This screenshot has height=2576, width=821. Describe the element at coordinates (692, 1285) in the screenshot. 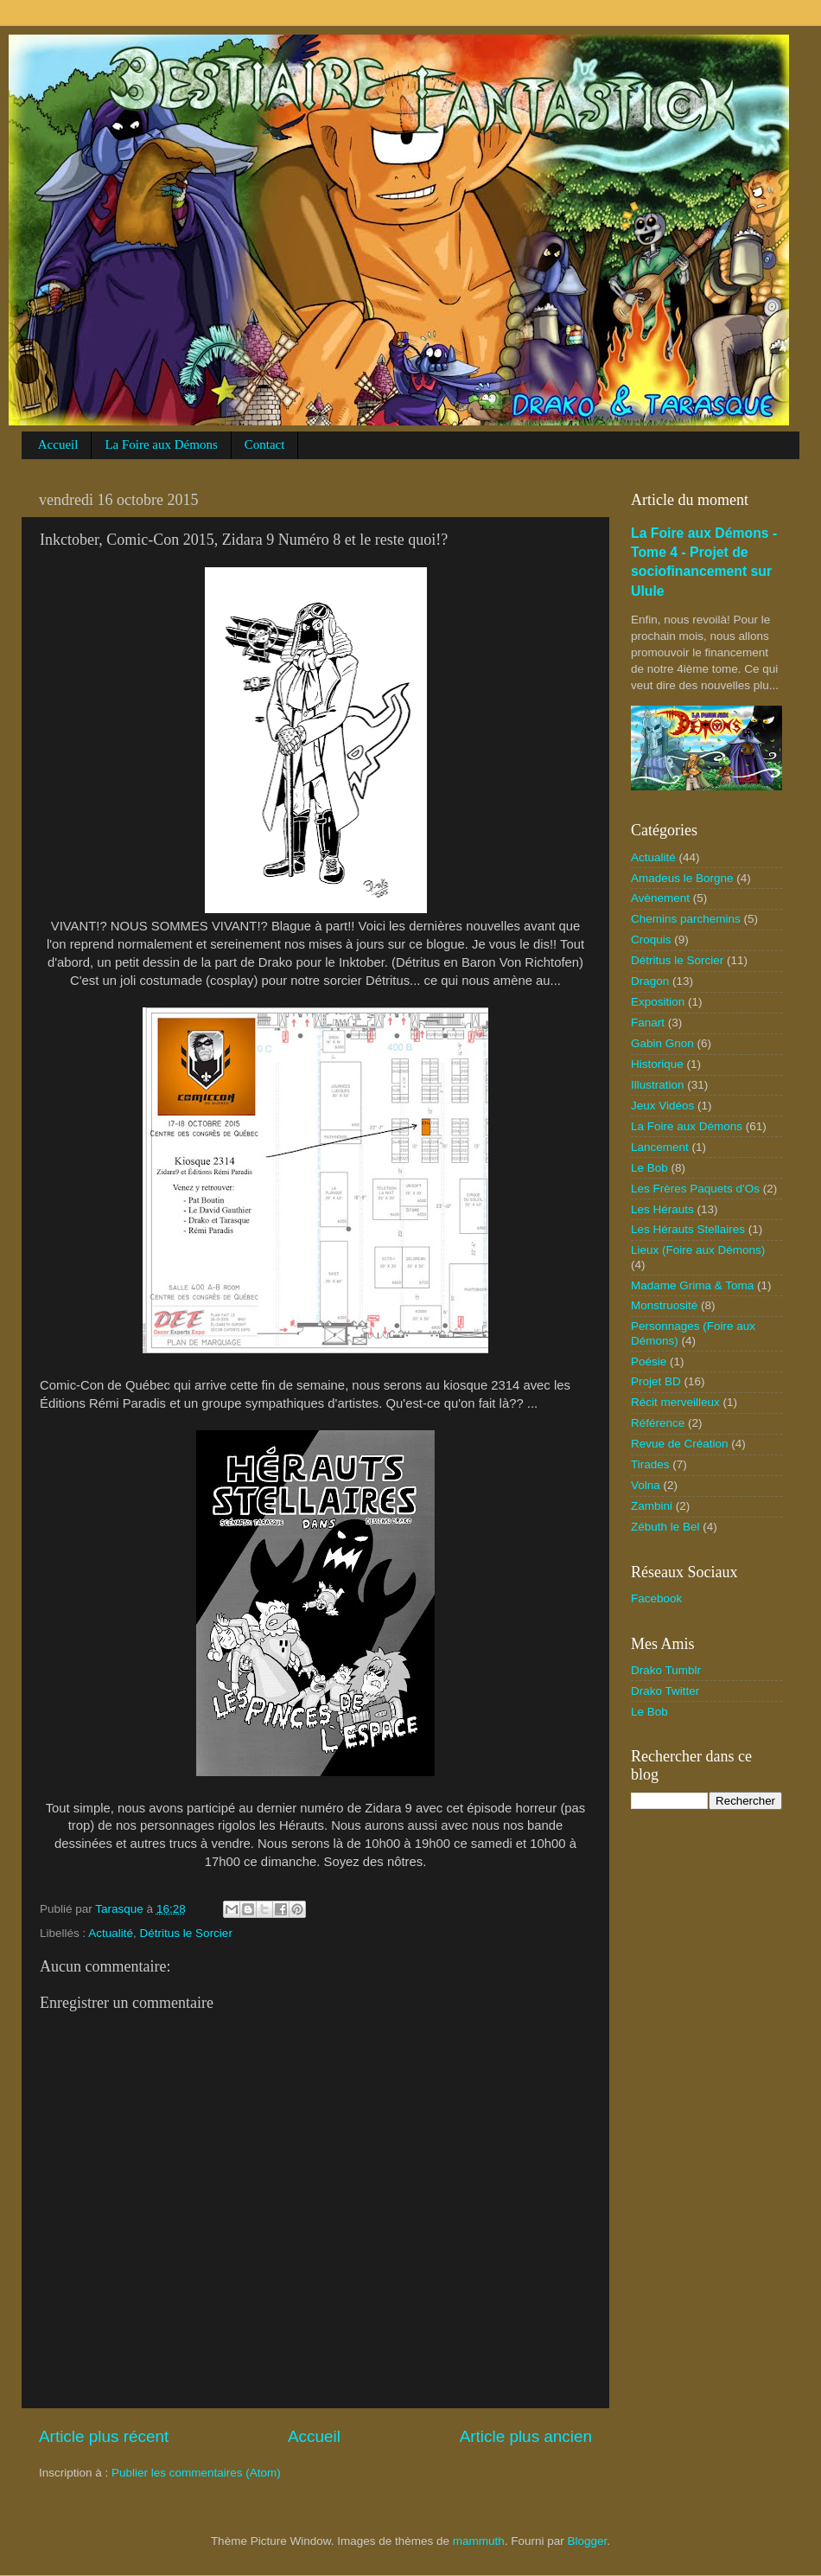

I see `Madame Grima & Toma` at that location.